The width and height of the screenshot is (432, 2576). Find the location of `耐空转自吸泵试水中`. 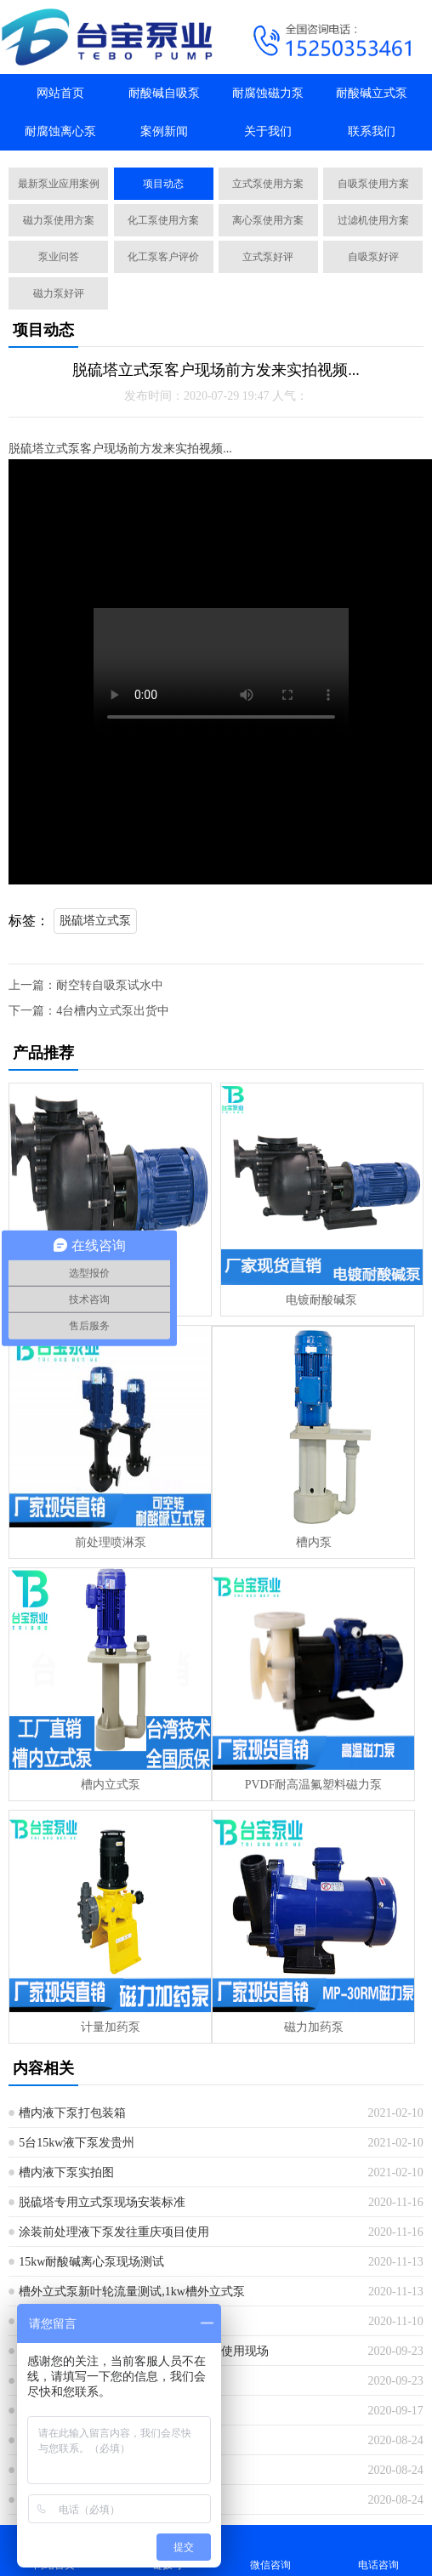

耐空转自吸泵试水中 is located at coordinates (109, 985).